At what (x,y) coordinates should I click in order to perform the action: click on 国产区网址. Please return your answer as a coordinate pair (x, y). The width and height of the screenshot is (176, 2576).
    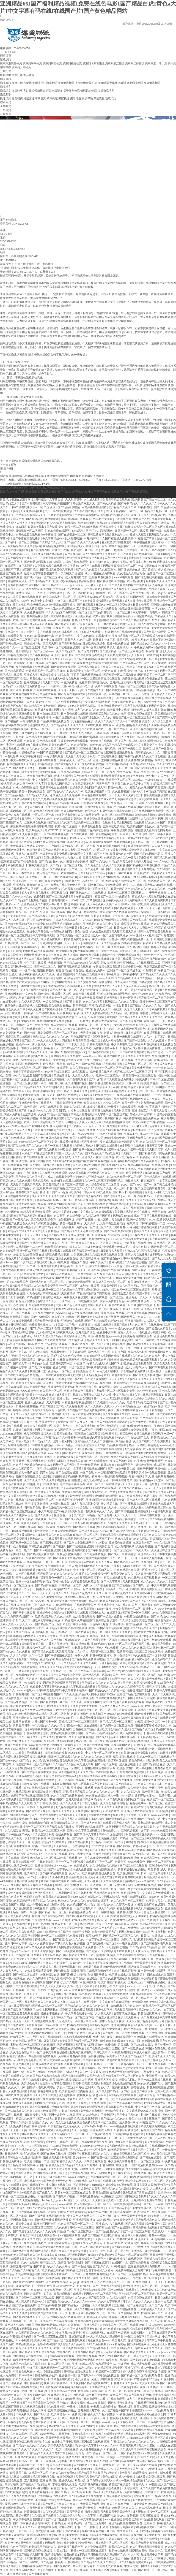
    Looking at the image, I should click on (162, 1071).